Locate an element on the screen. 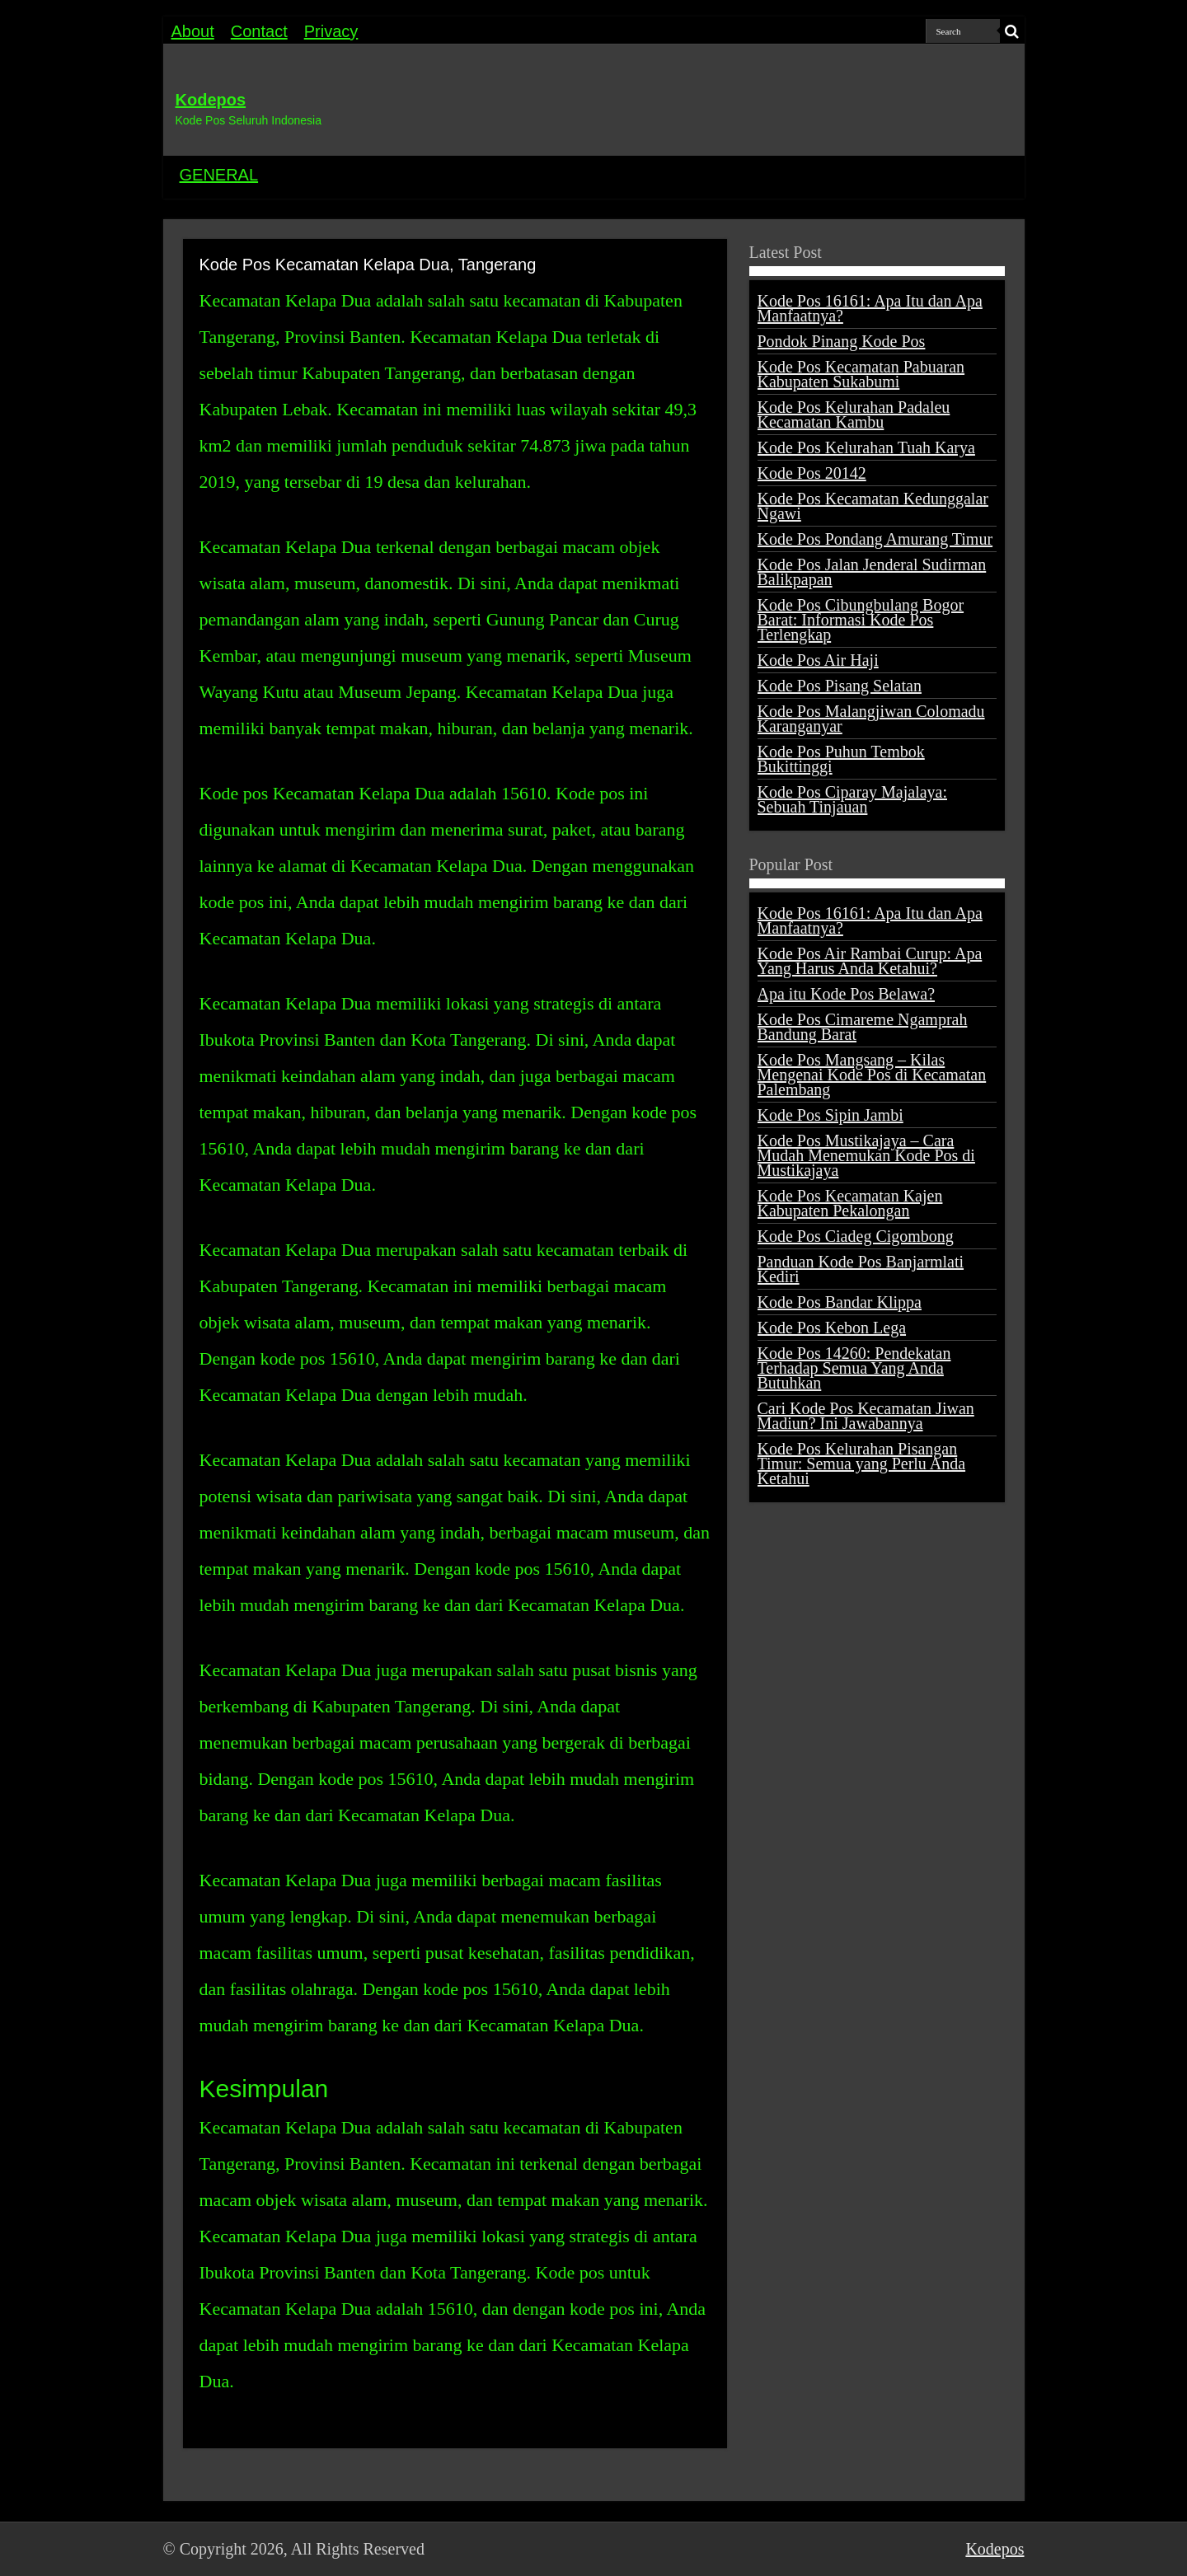  Contact is located at coordinates (259, 31).